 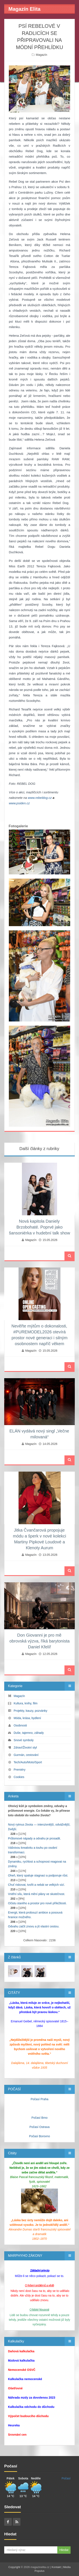 What do you see at coordinates (39, 2127) in the screenshot?
I see `Počasí Ostrava` at bounding box center [39, 2127].